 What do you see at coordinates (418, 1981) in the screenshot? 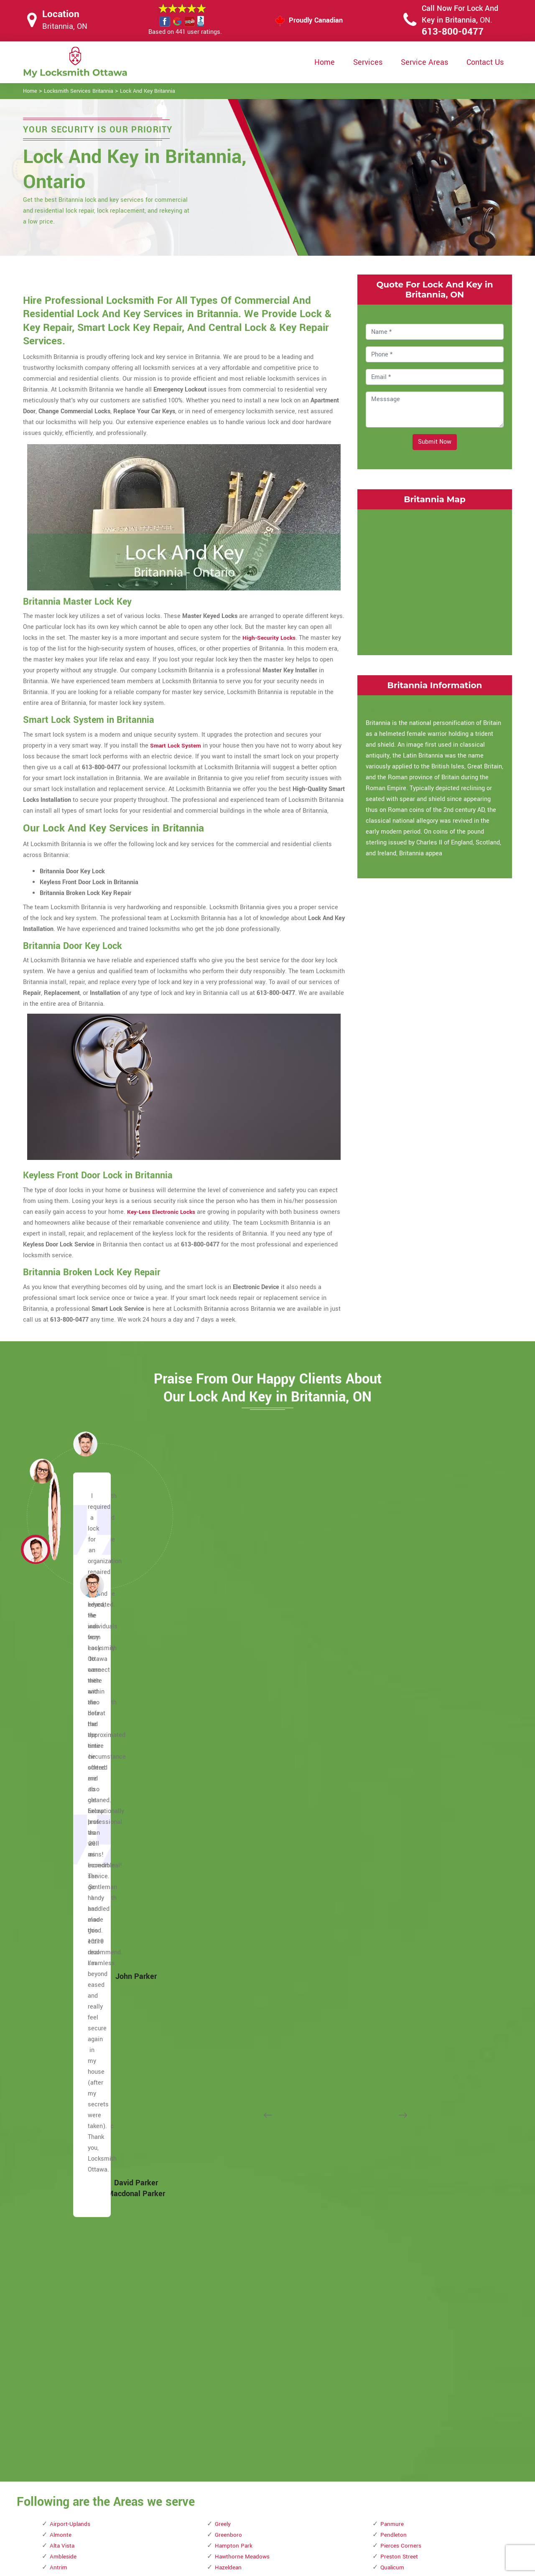
I see `Somerset Street Chinatown` at bounding box center [418, 1981].